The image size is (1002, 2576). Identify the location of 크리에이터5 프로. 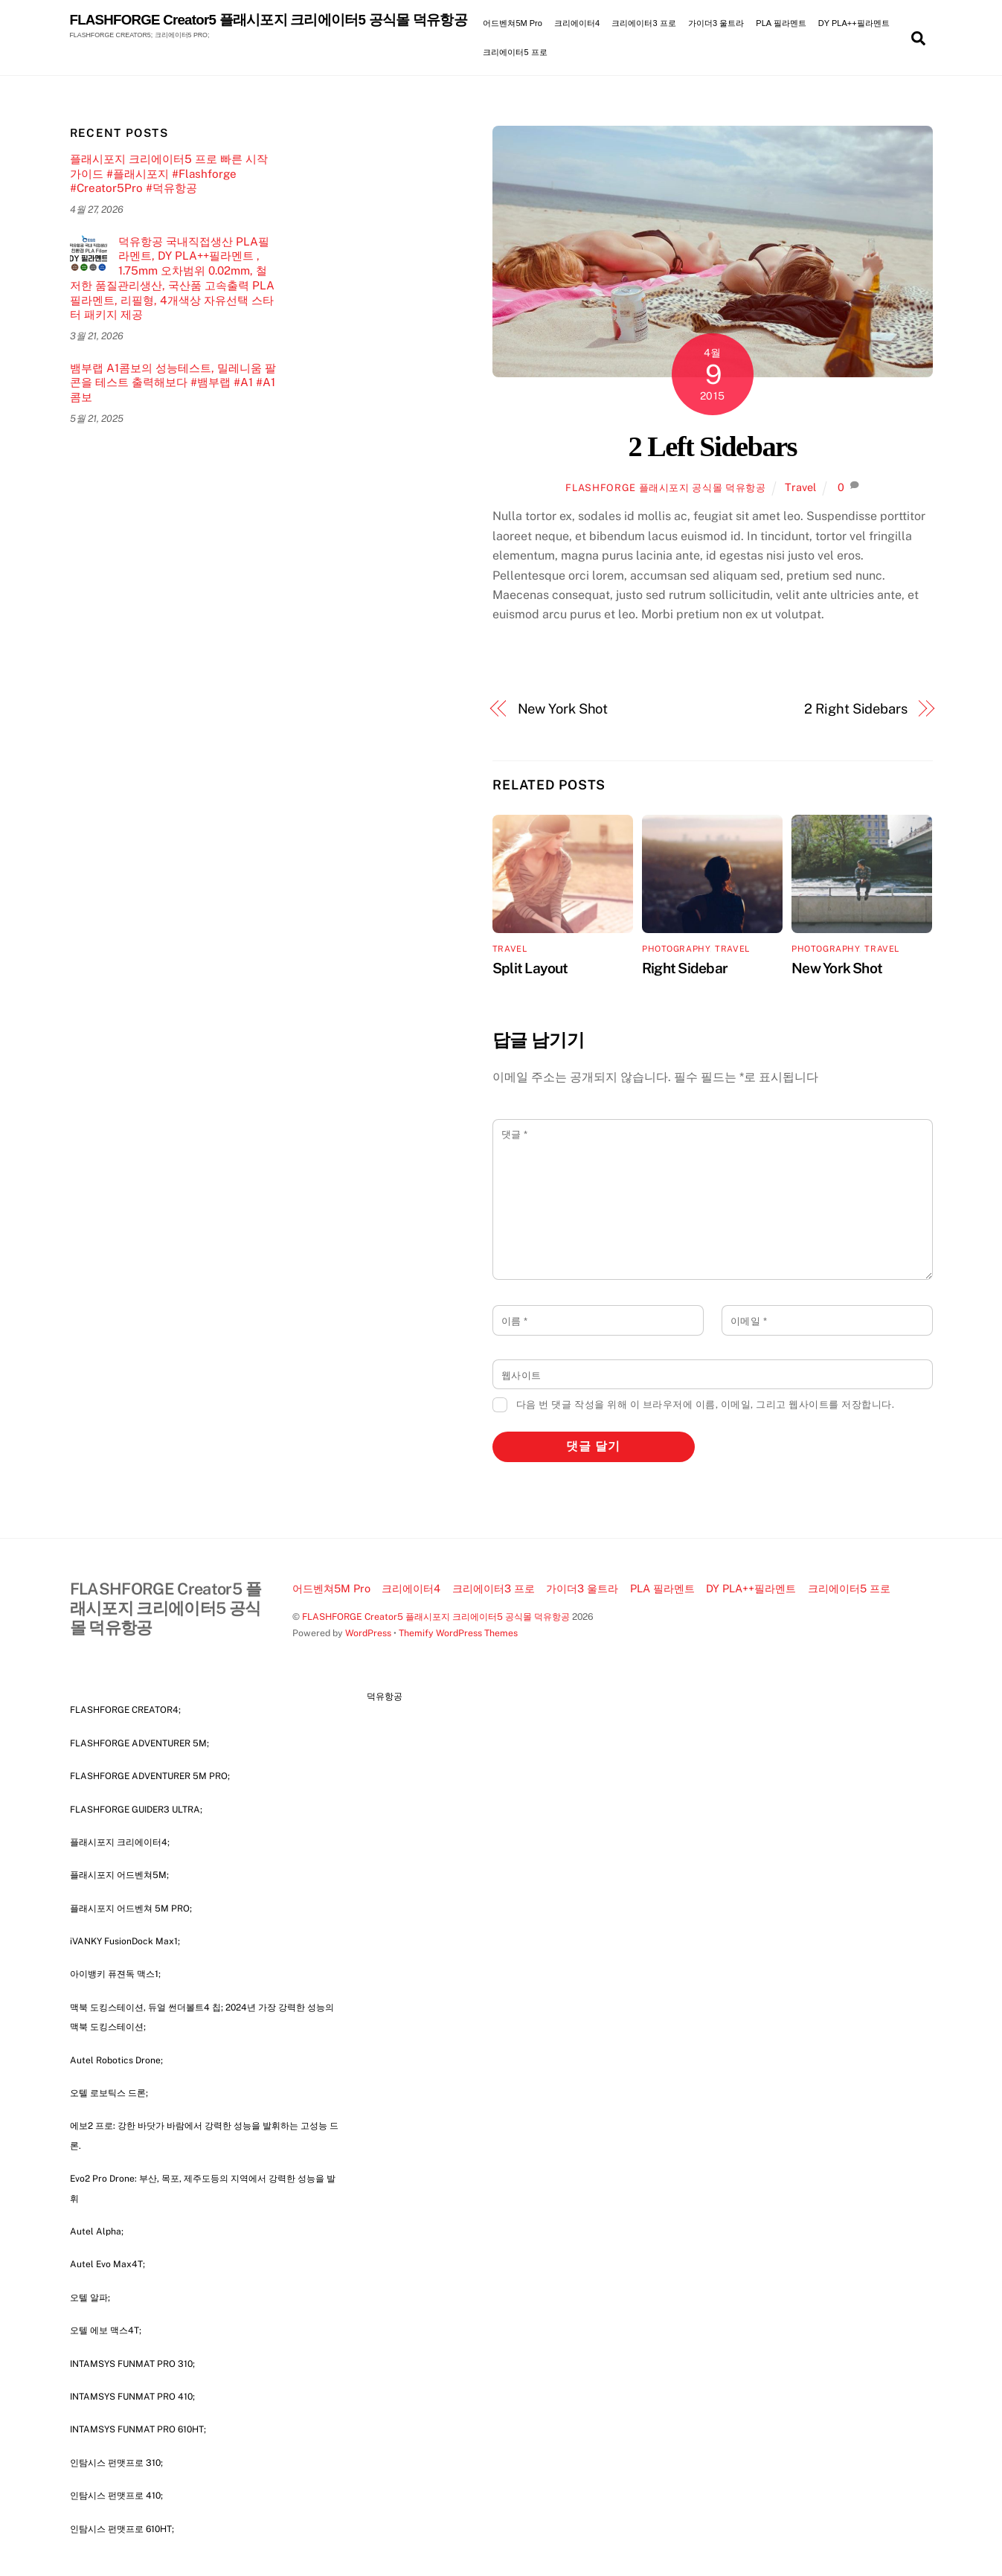
(515, 52).